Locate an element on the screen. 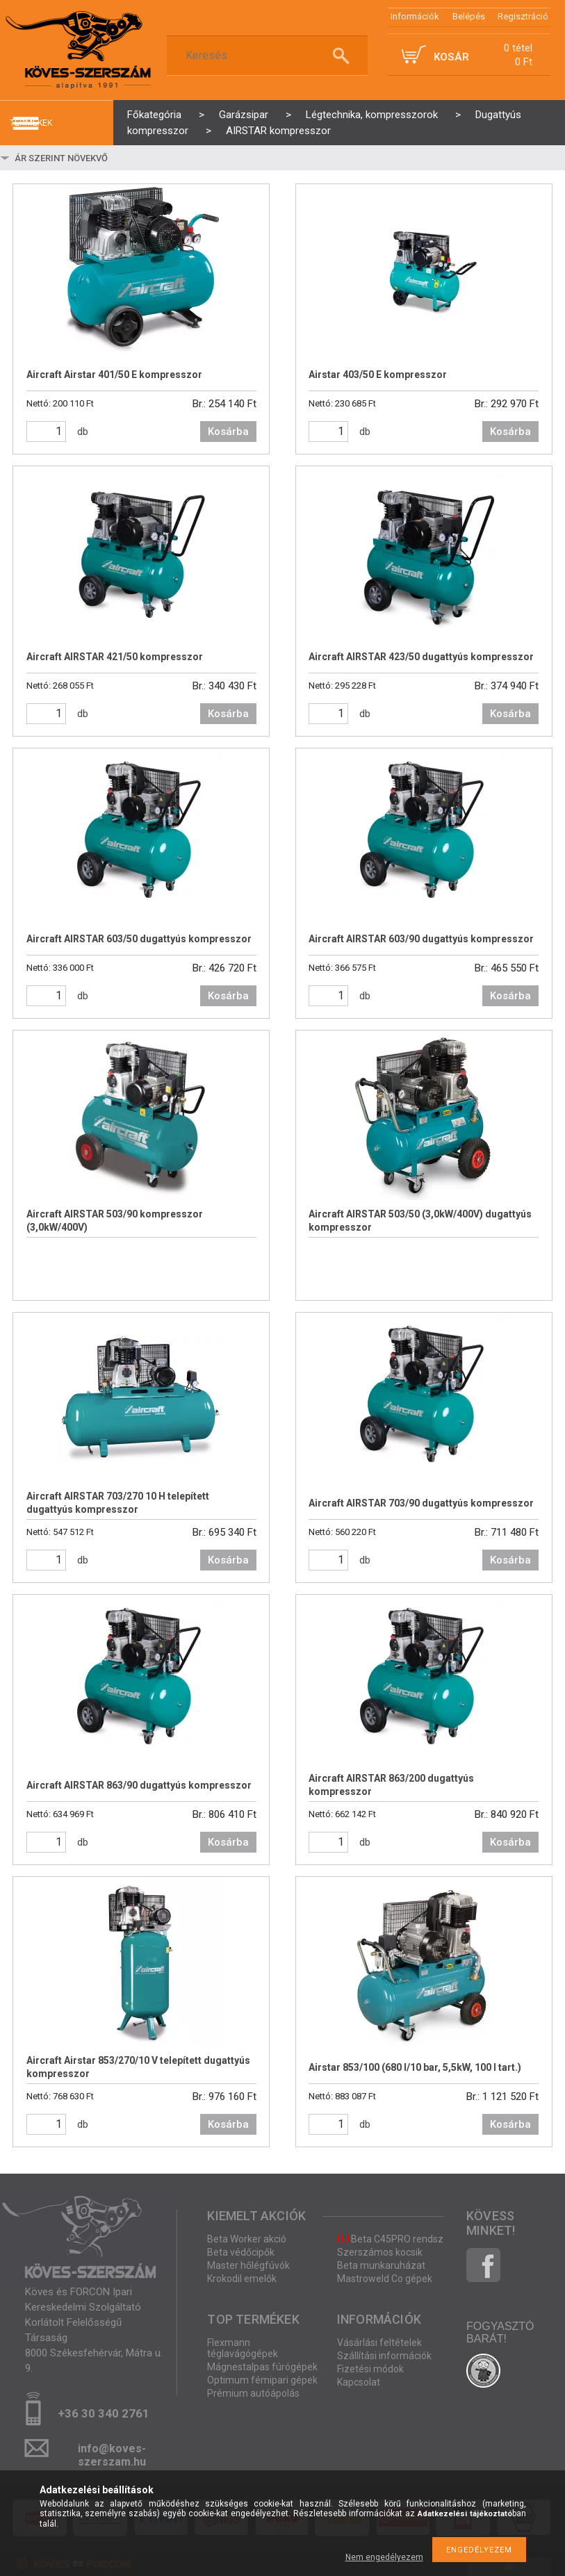 The image size is (565, 2576). Fizetési módok is located at coordinates (370, 2368).